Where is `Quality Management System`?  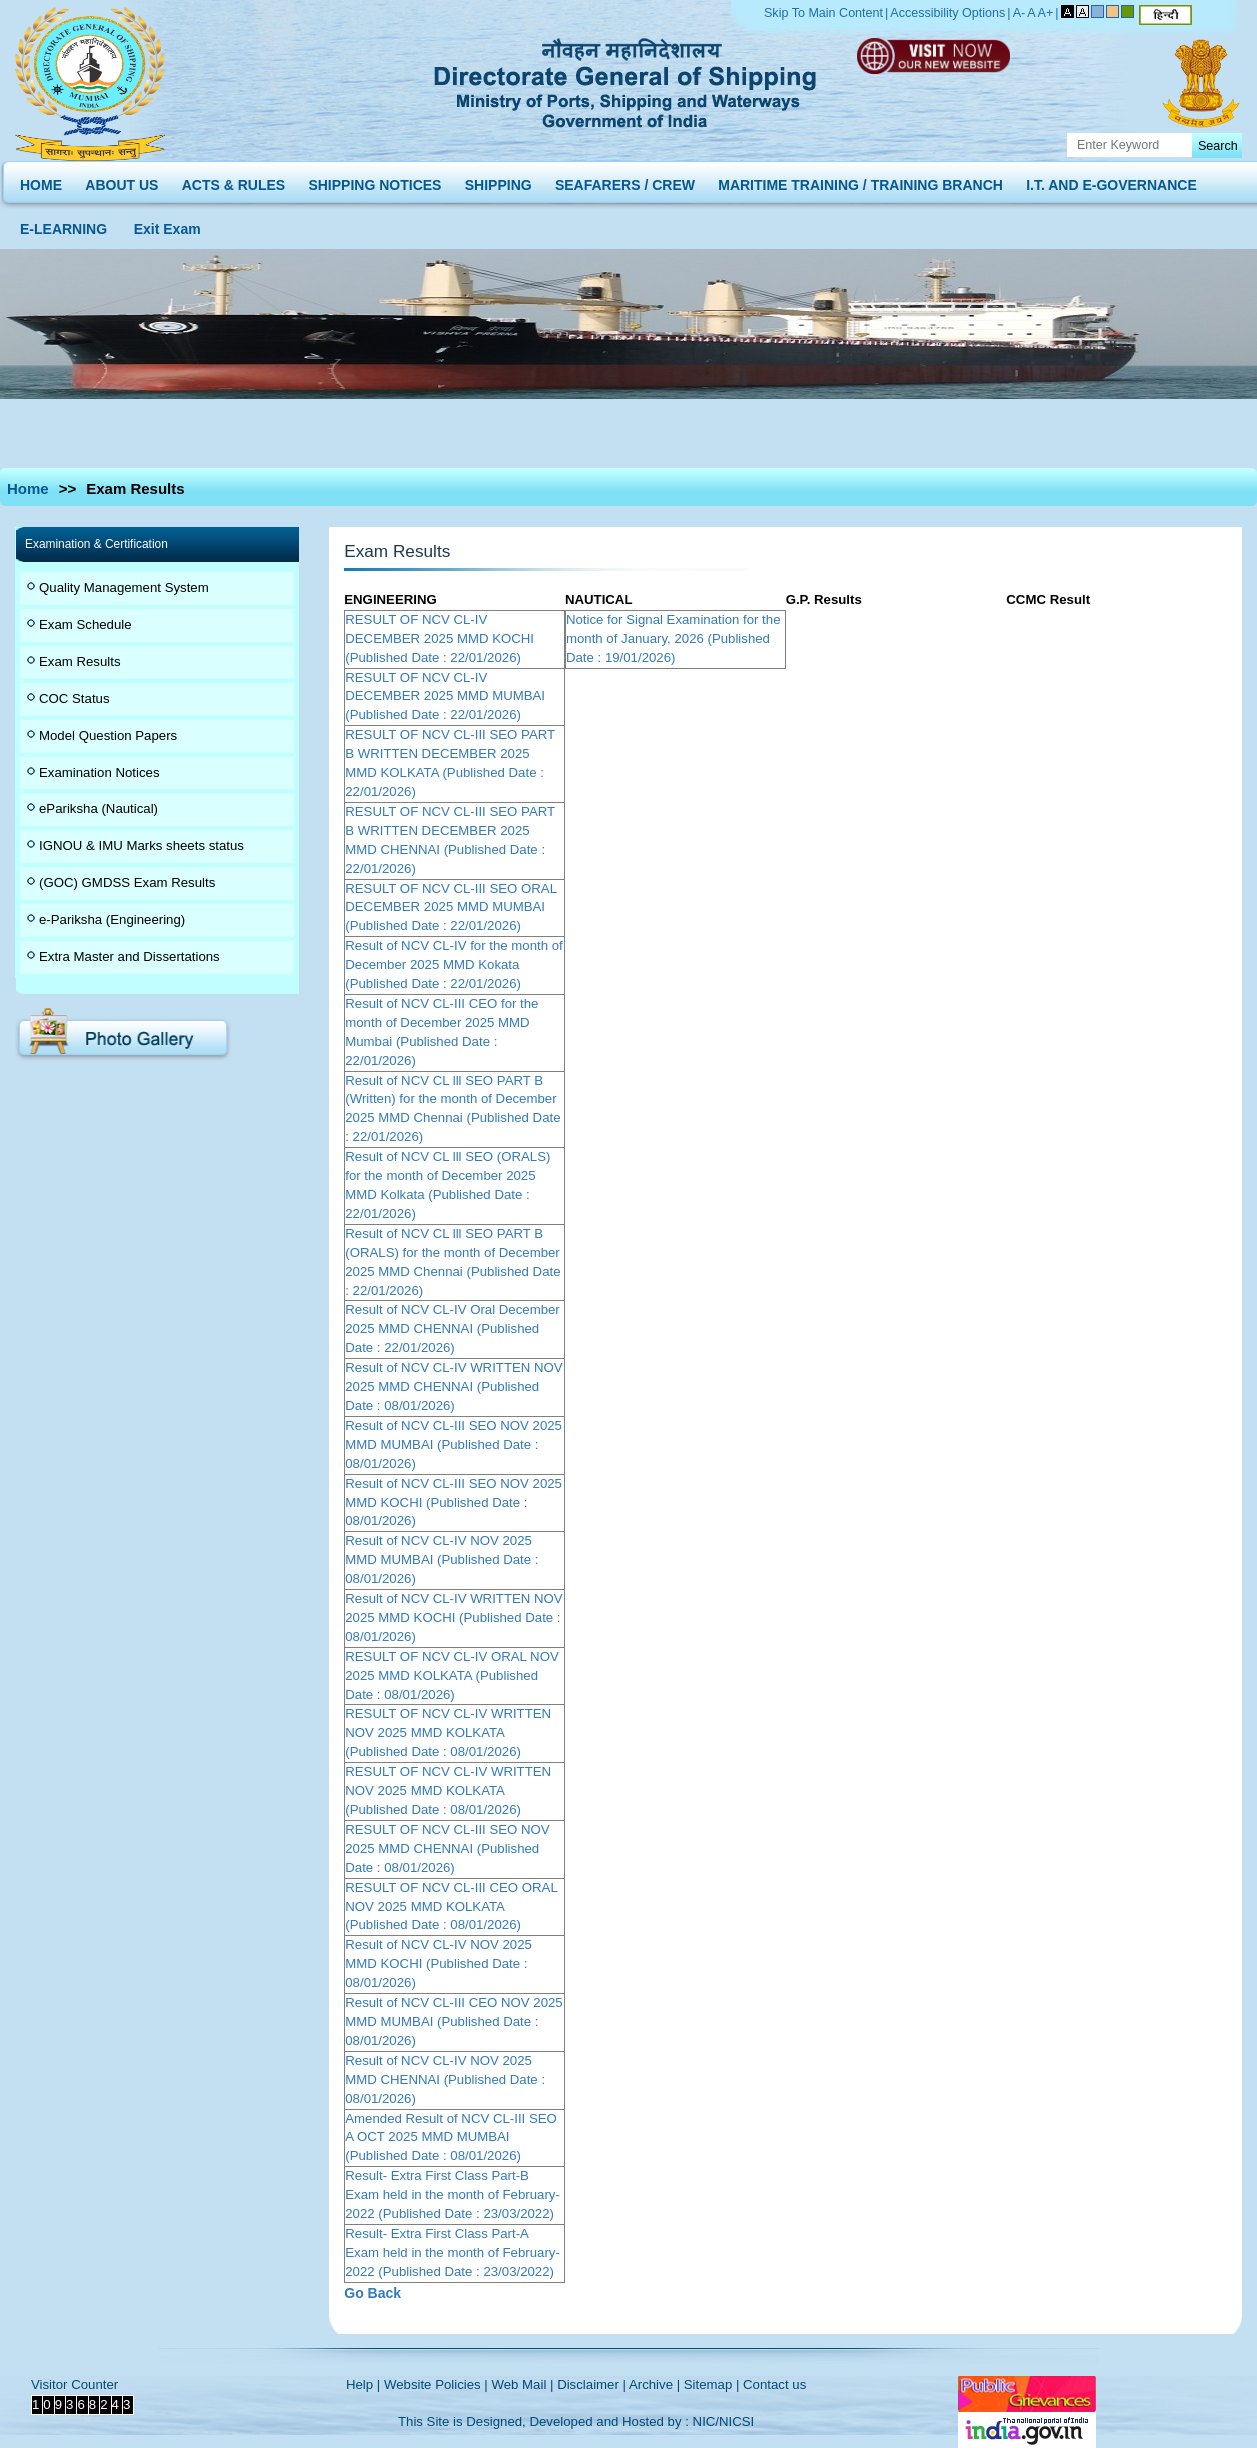
Quality Management System is located at coordinates (124, 587).